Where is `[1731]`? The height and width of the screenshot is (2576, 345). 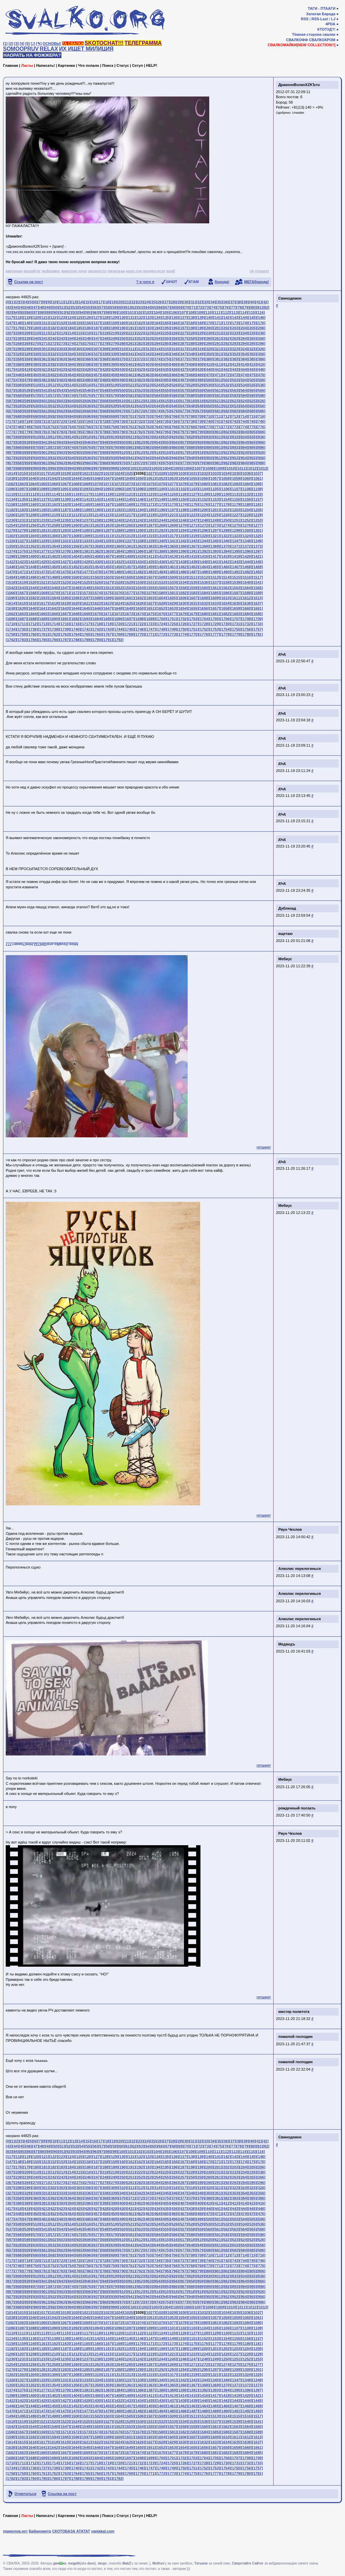
[1731] is located at coordinates (236, 624).